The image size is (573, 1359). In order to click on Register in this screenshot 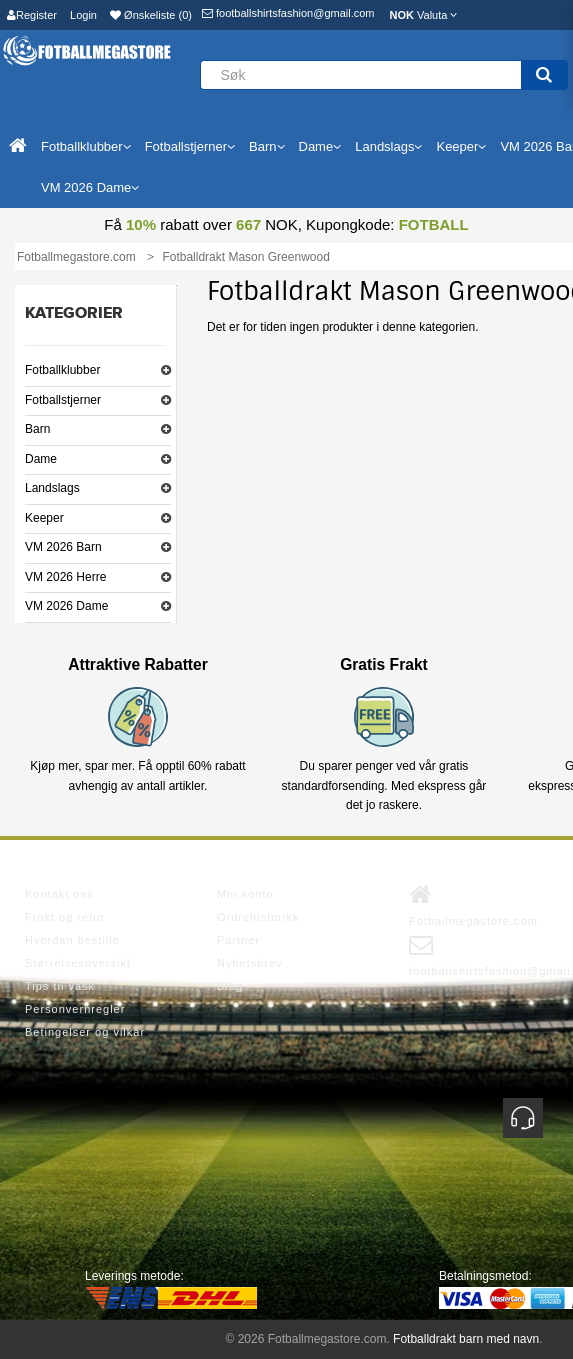, I will do `click(32, 15)`.